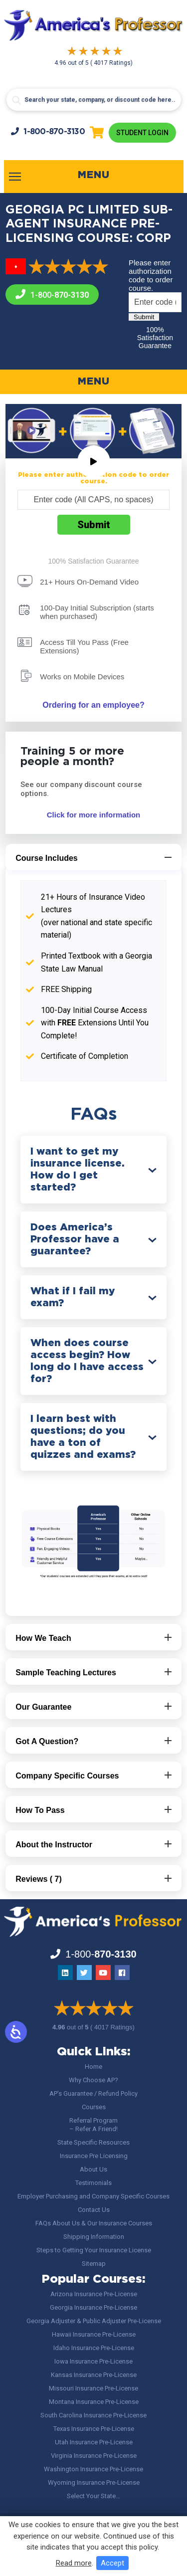  What do you see at coordinates (93, 100) in the screenshot?
I see `[Search input]` at bounding box center [93, 100].